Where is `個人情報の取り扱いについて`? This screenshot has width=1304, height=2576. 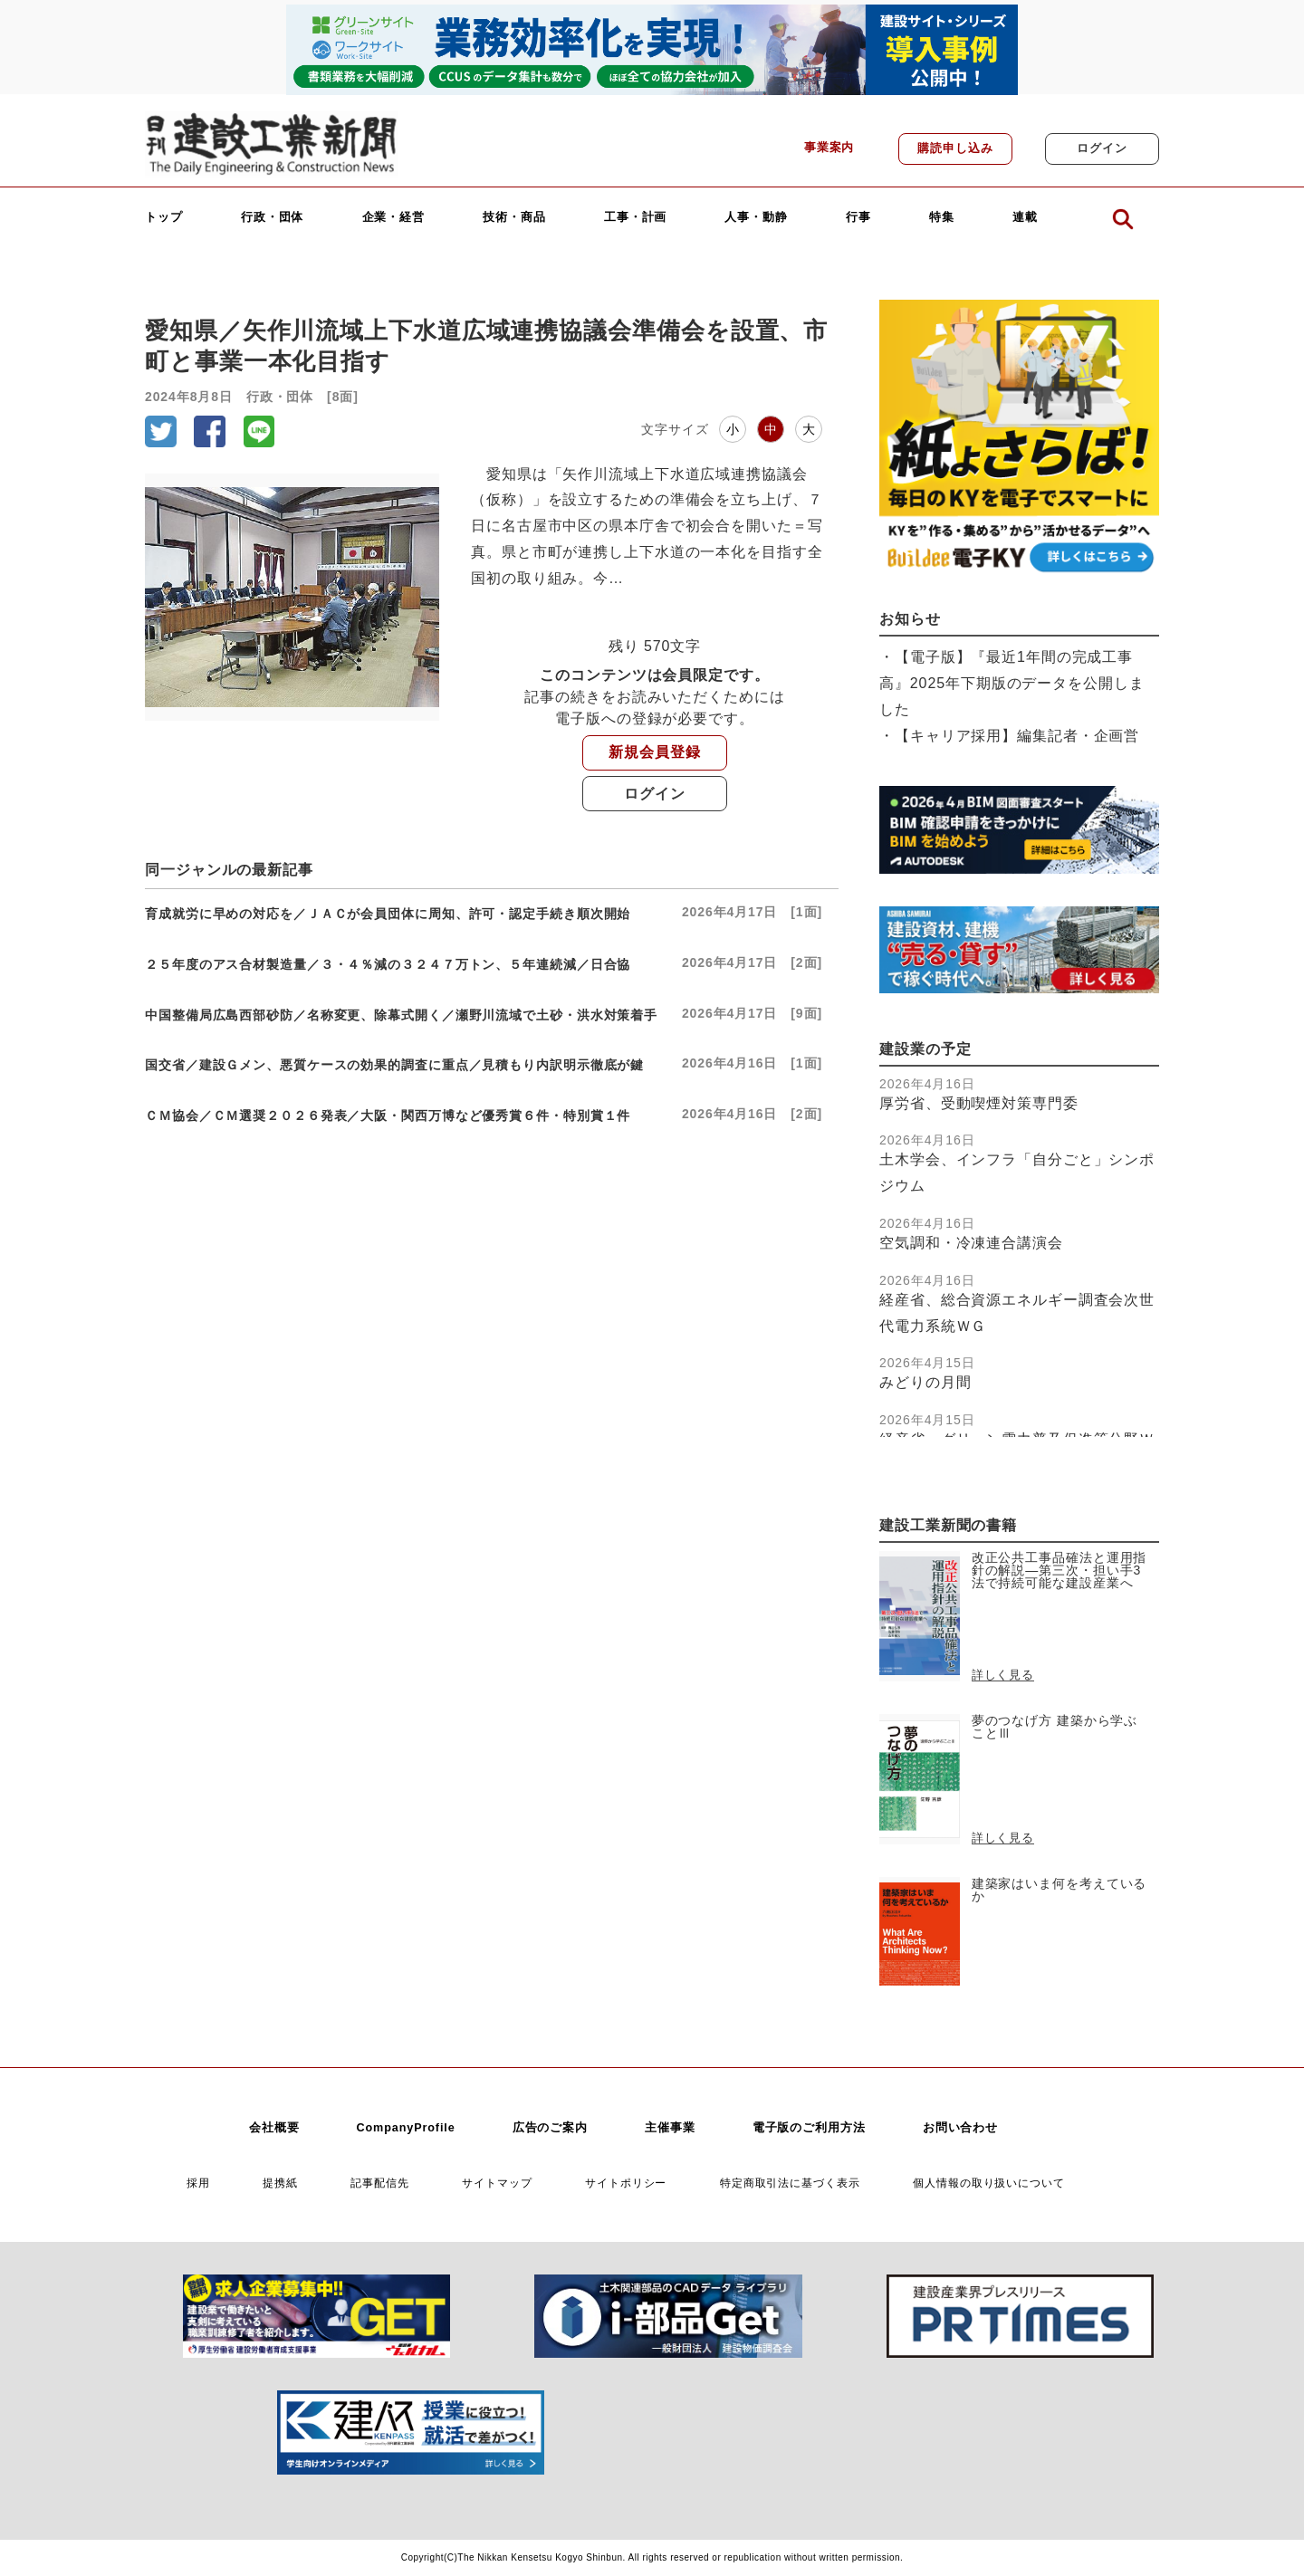 個人情報の取り扱いについて is located at coordinates (989, 2182).